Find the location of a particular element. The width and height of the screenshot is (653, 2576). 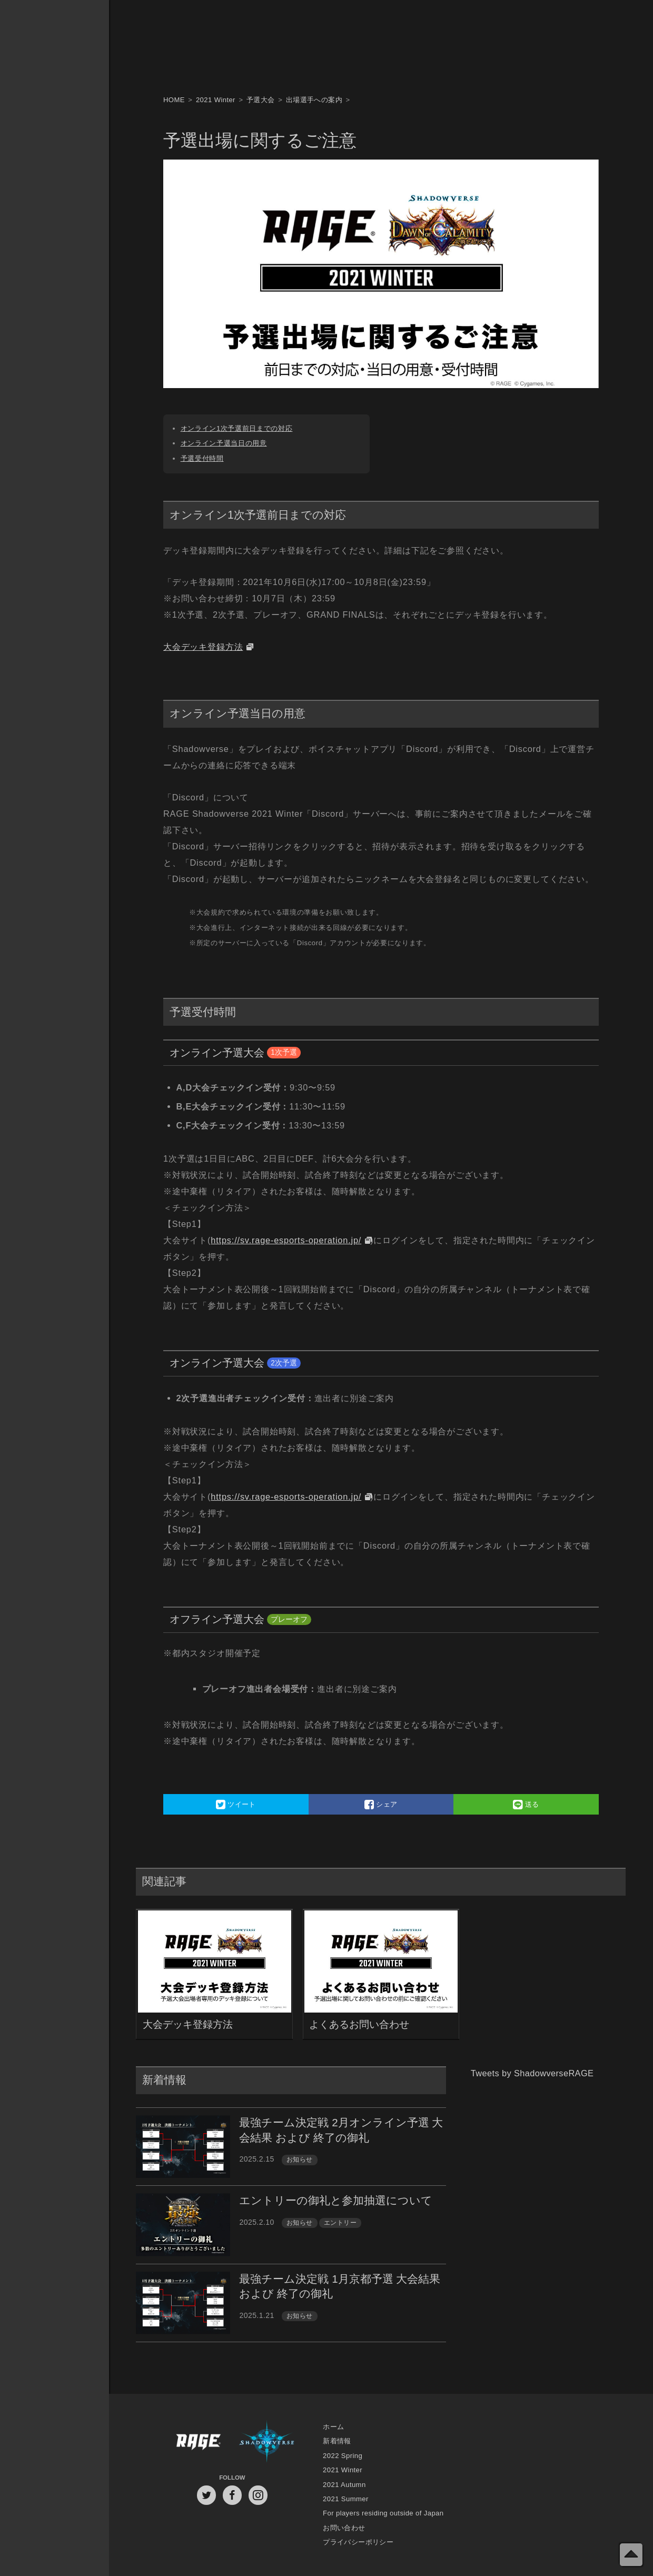

大会デッキ登録方法 is located at coordinates (203, 646).